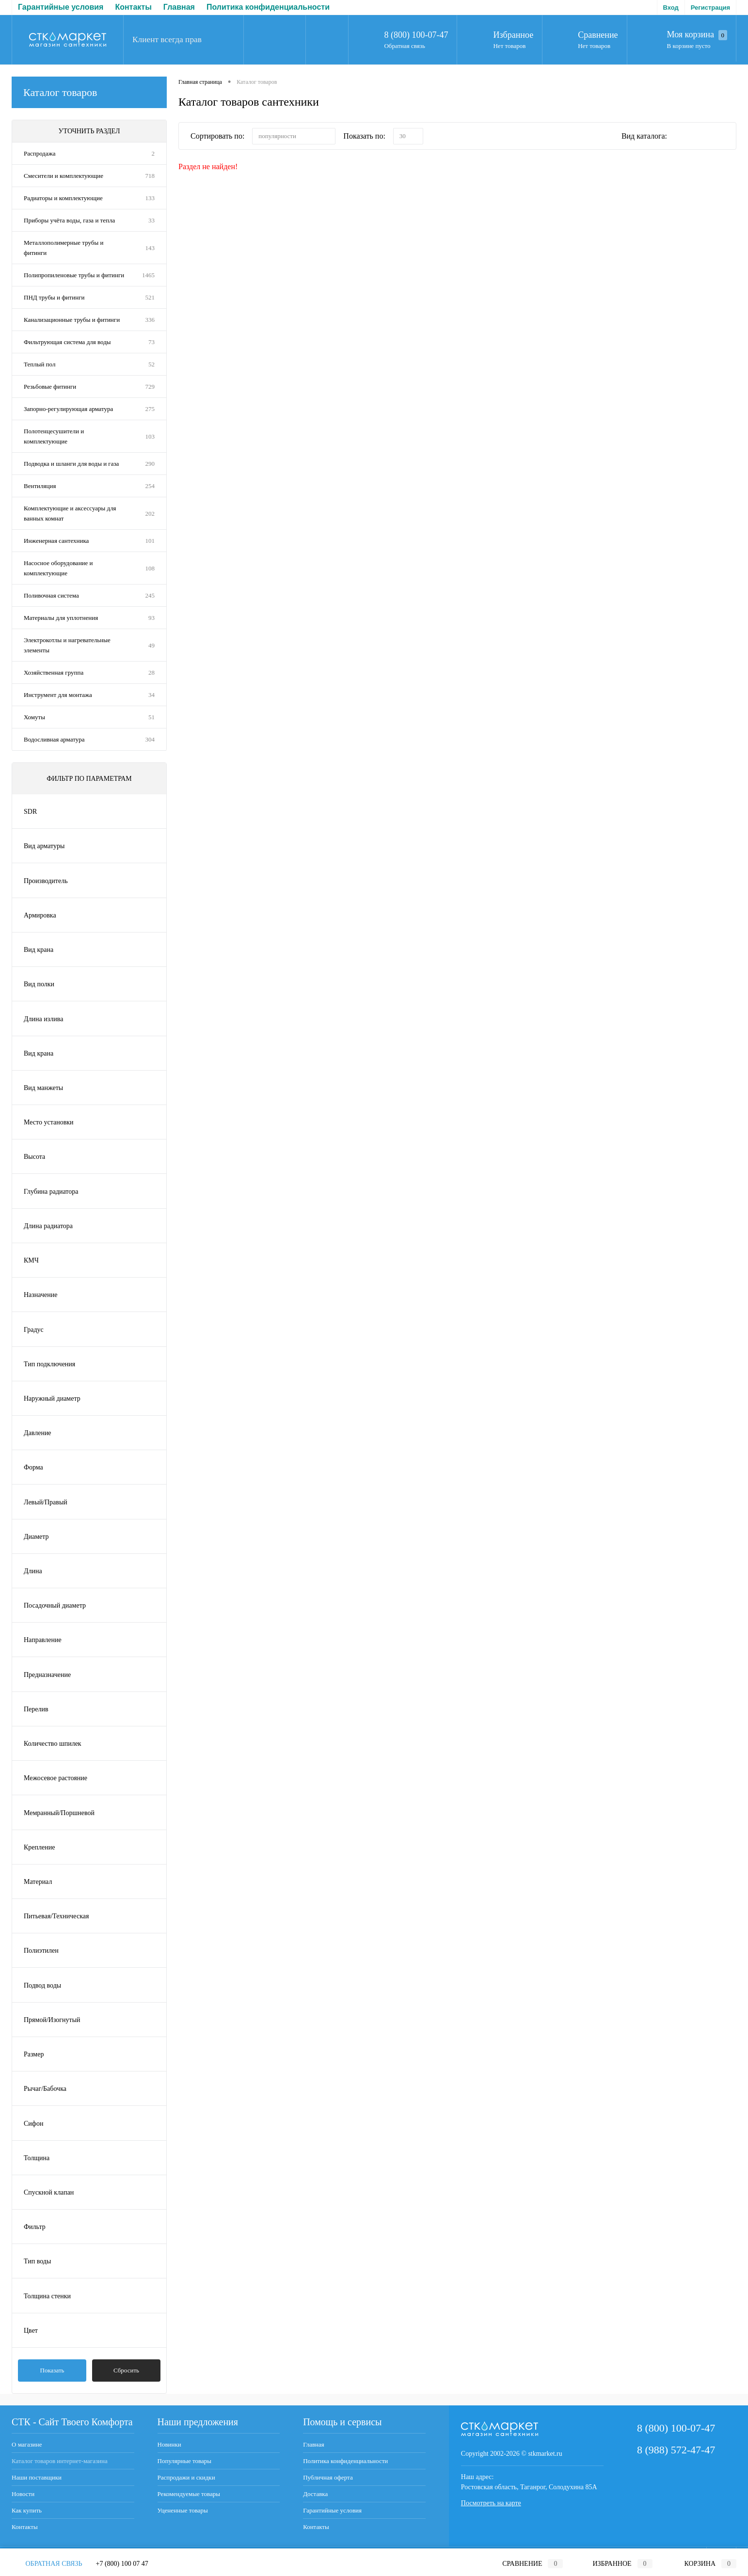 This screenshot has height=2576, width=748. I want to click on ПНД трубы и фитинги, so click(54, 297).